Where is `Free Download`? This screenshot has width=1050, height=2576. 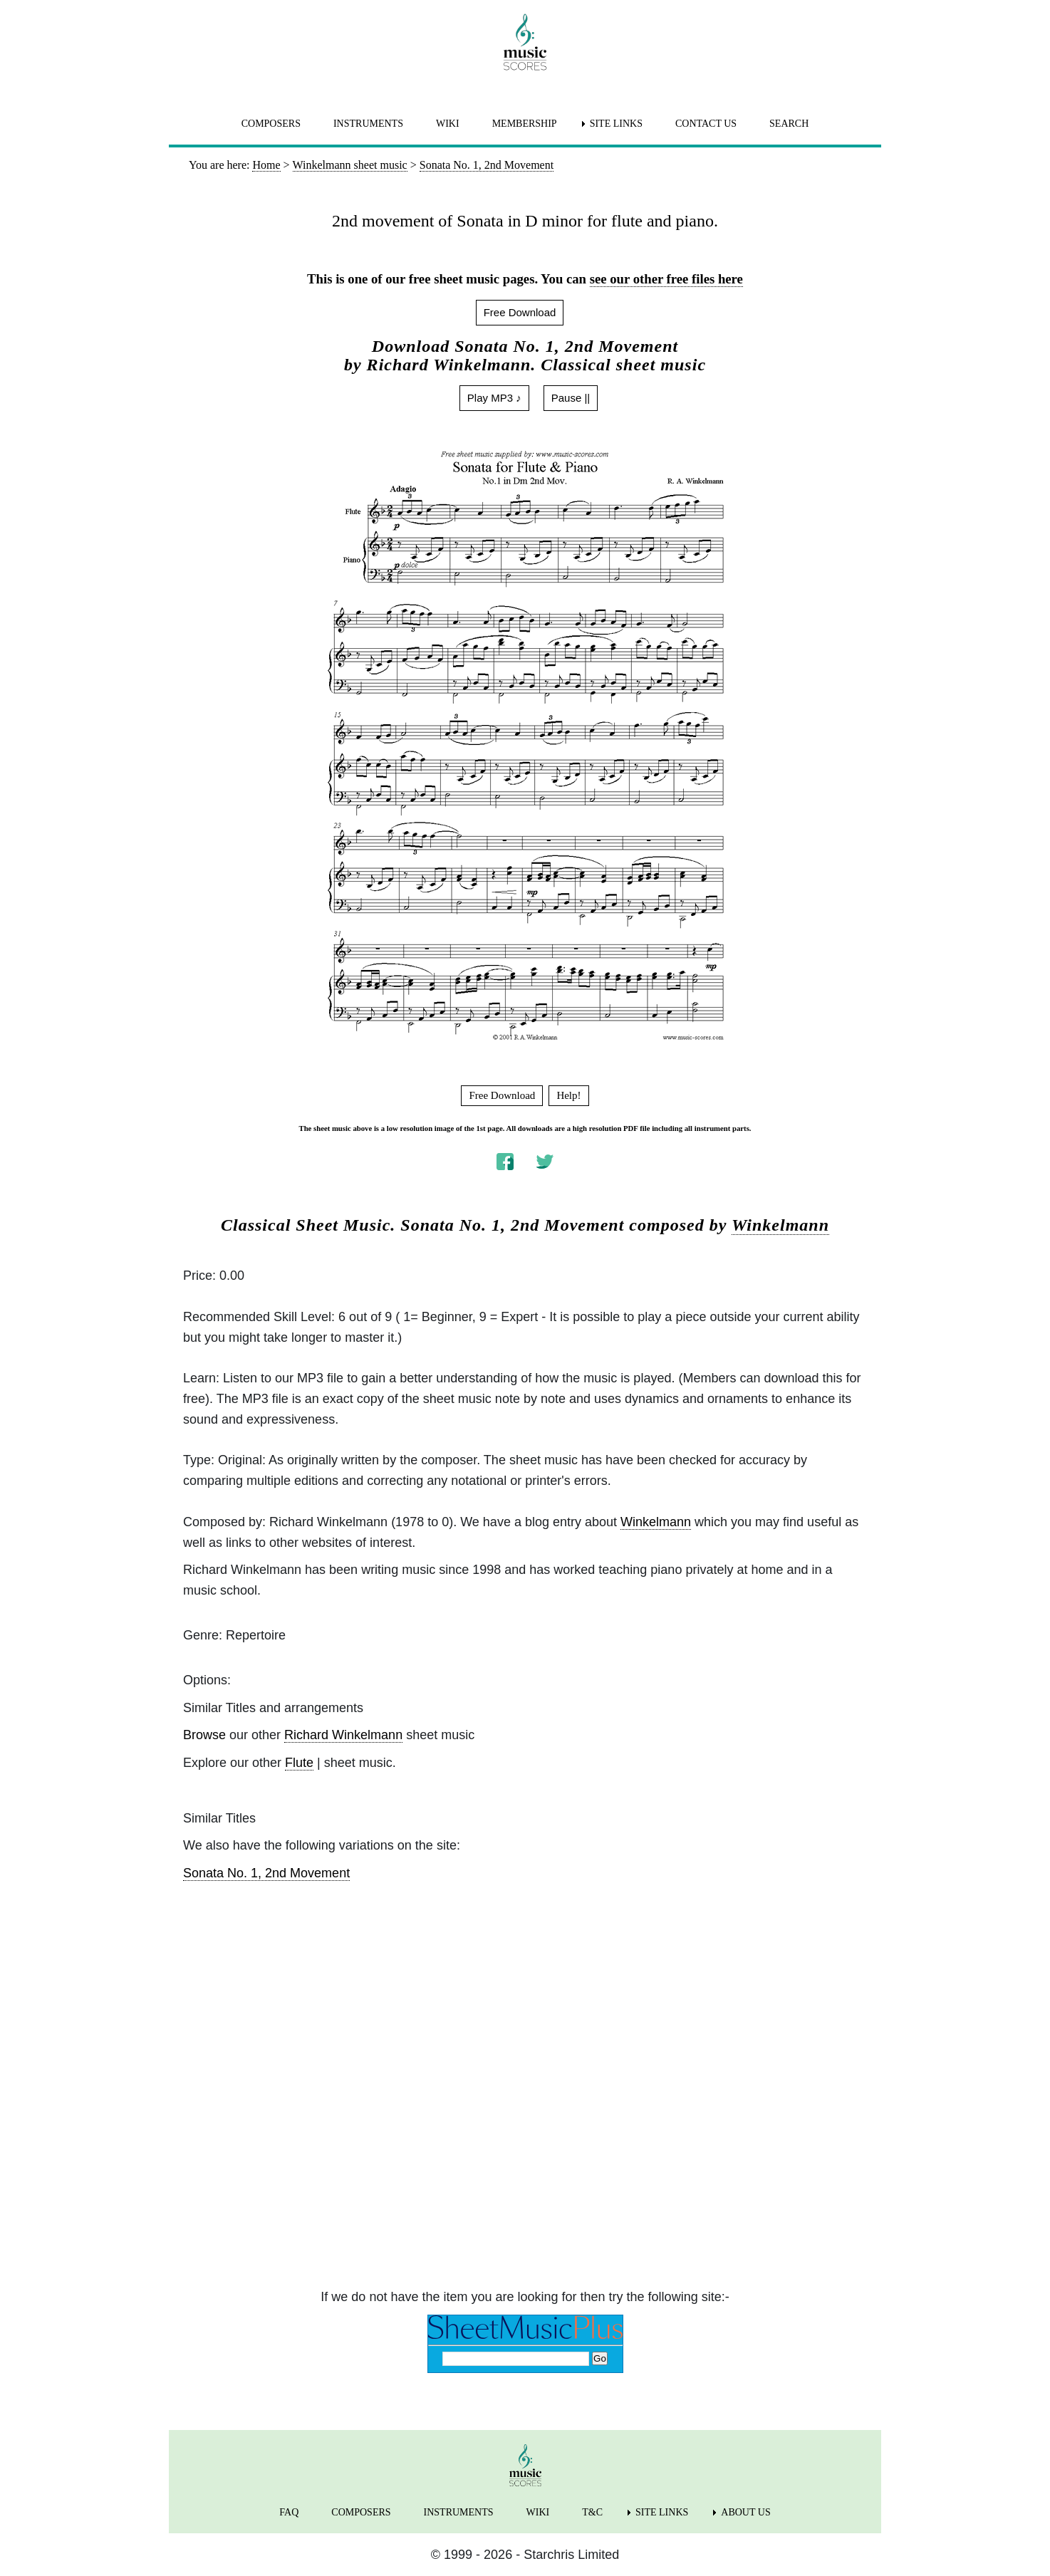 Free Download is located at coordinates (520, 312).